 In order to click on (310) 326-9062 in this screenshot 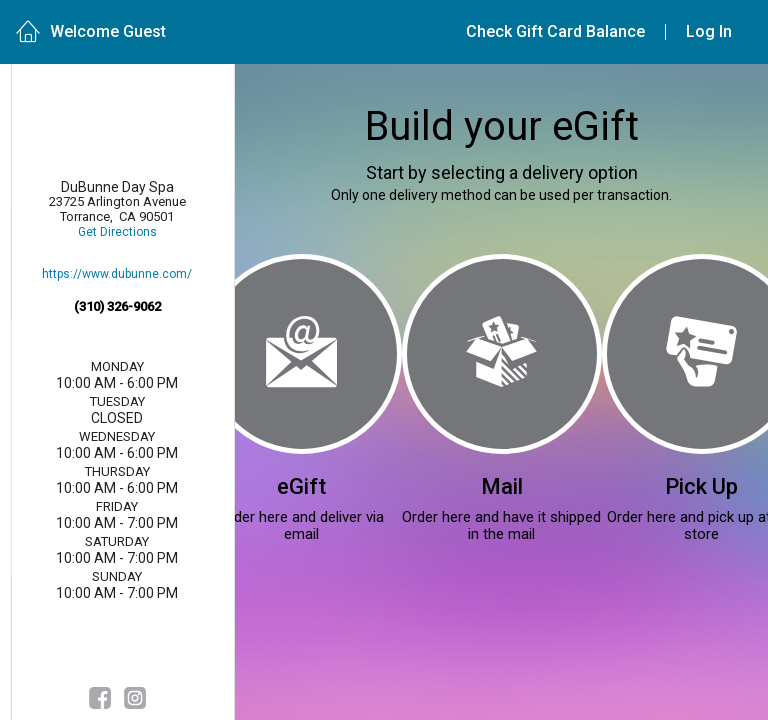, I will do `click(117, 306)`.